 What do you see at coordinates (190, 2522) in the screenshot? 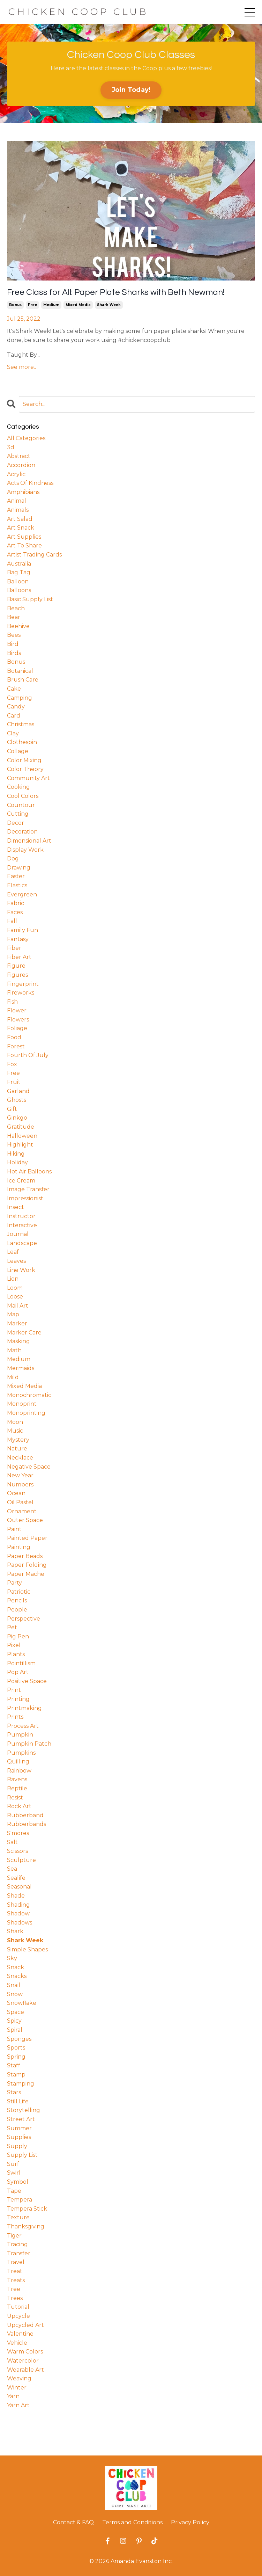
I see `Privacy Policy` at bounding box center [190, 2522].